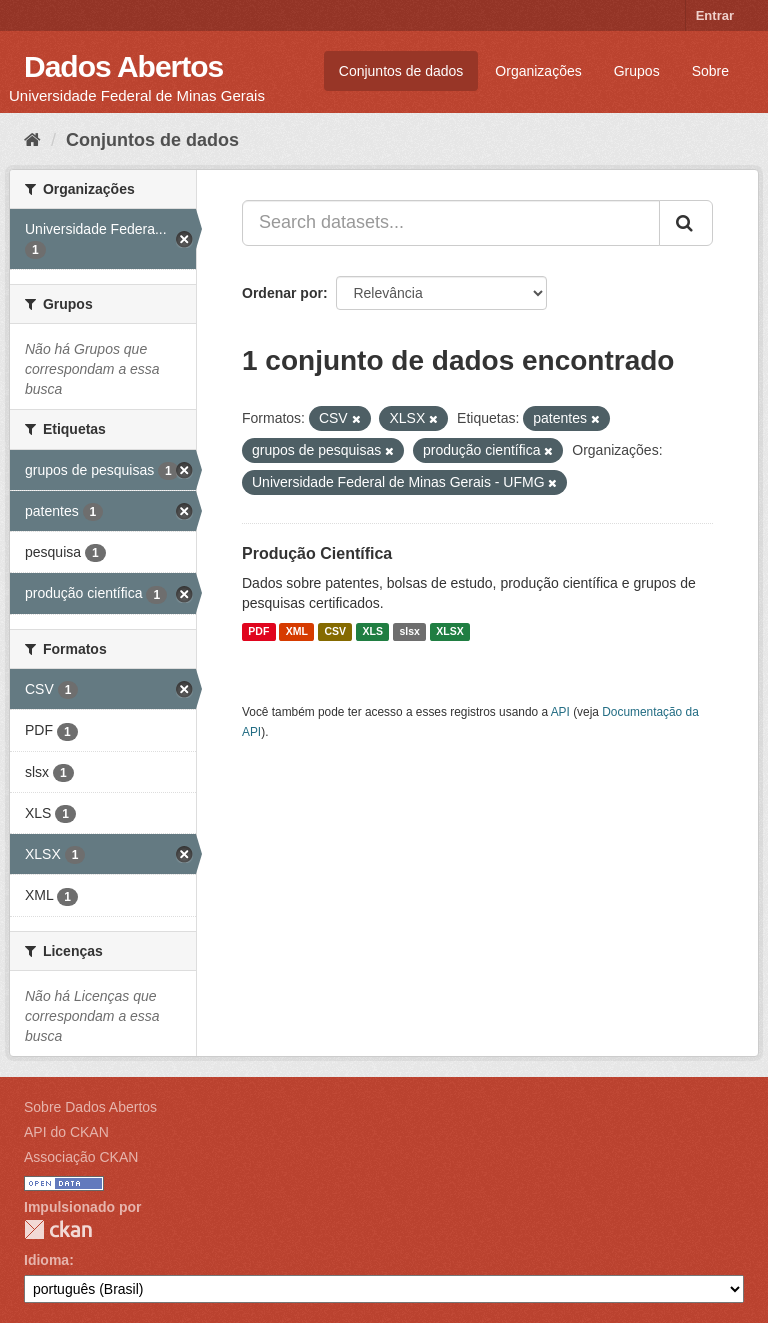  I want to click on Ordenar por, so click(282, 293).